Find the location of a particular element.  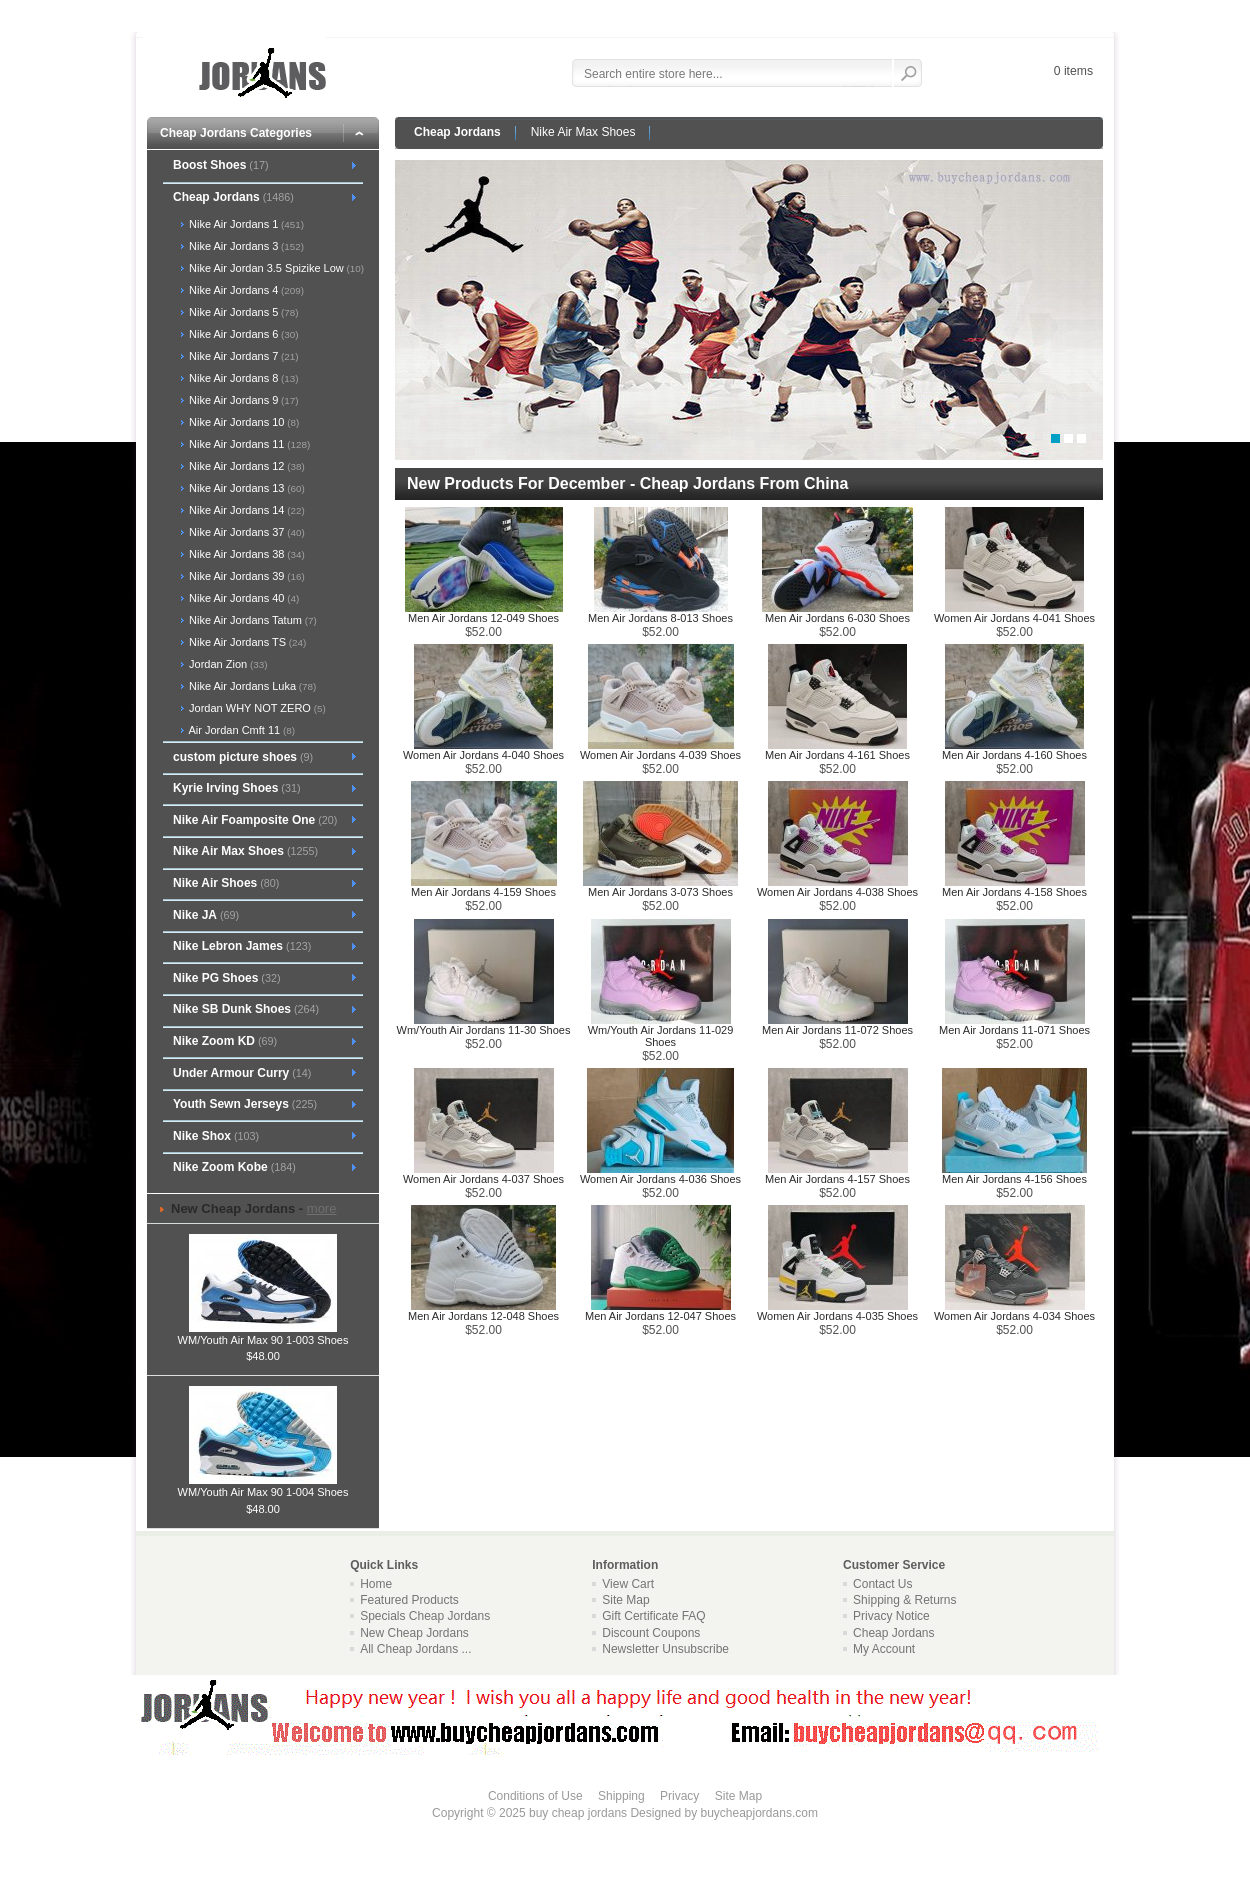

Nike Air Jordans 38 is located at coordinates (245, 554).